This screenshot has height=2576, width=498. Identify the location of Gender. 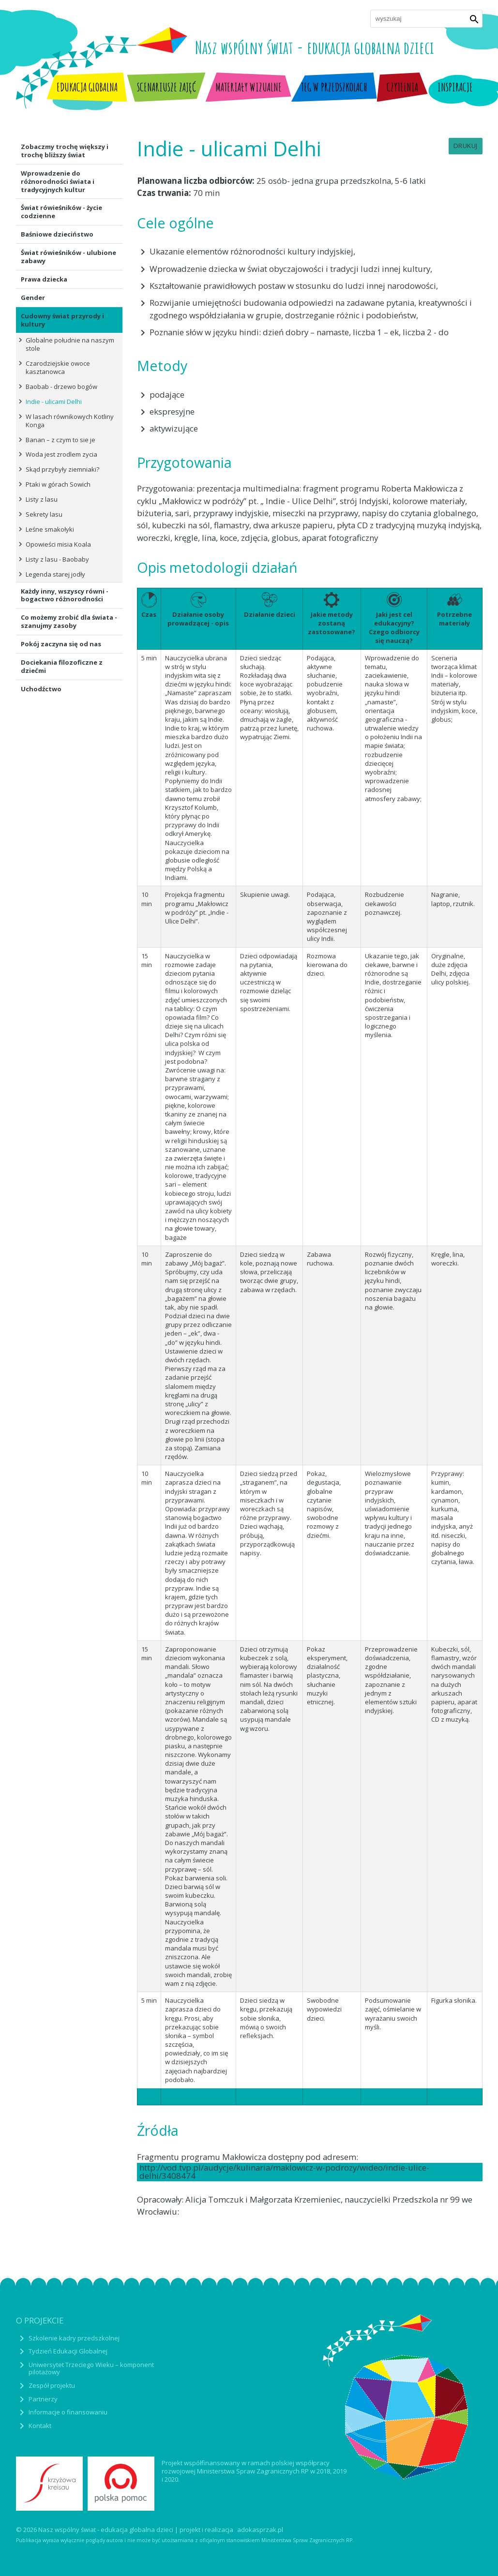
(33, 297).